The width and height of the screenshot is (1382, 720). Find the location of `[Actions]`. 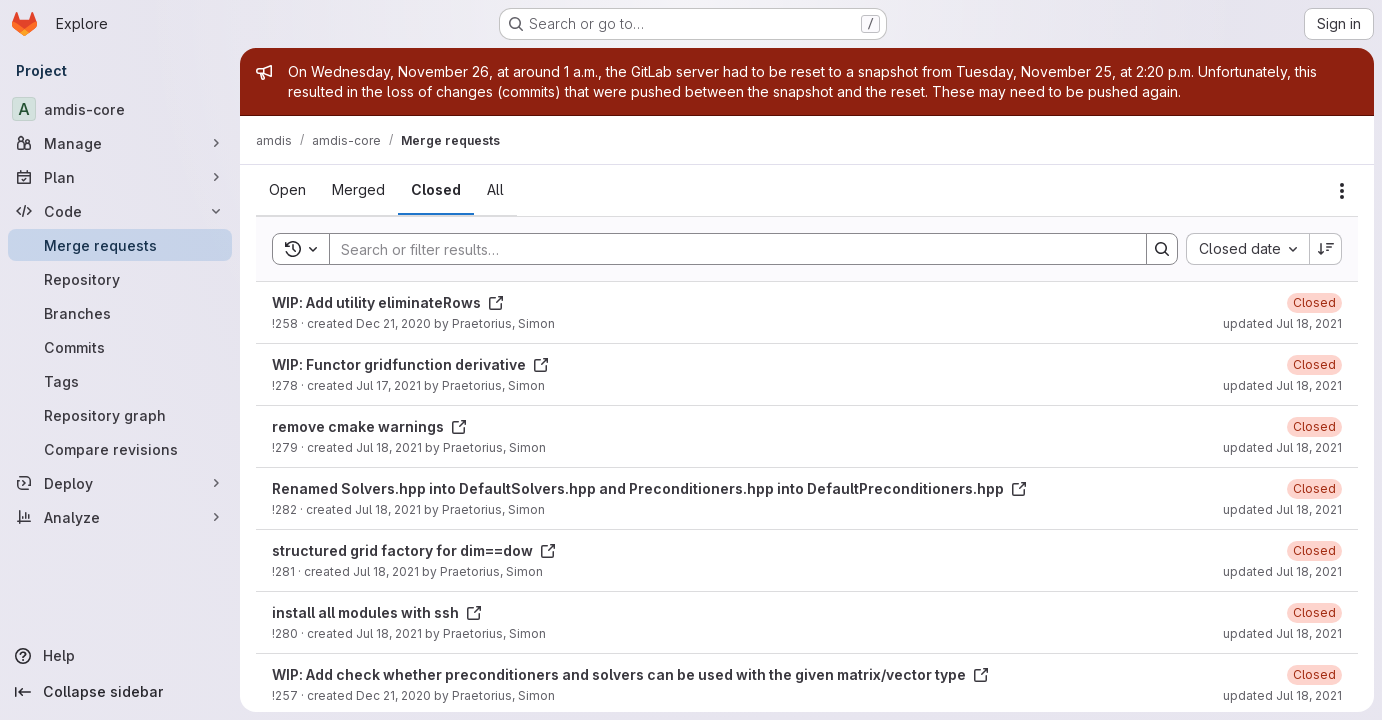

[Actions] is located at coordinates (1342, 191).